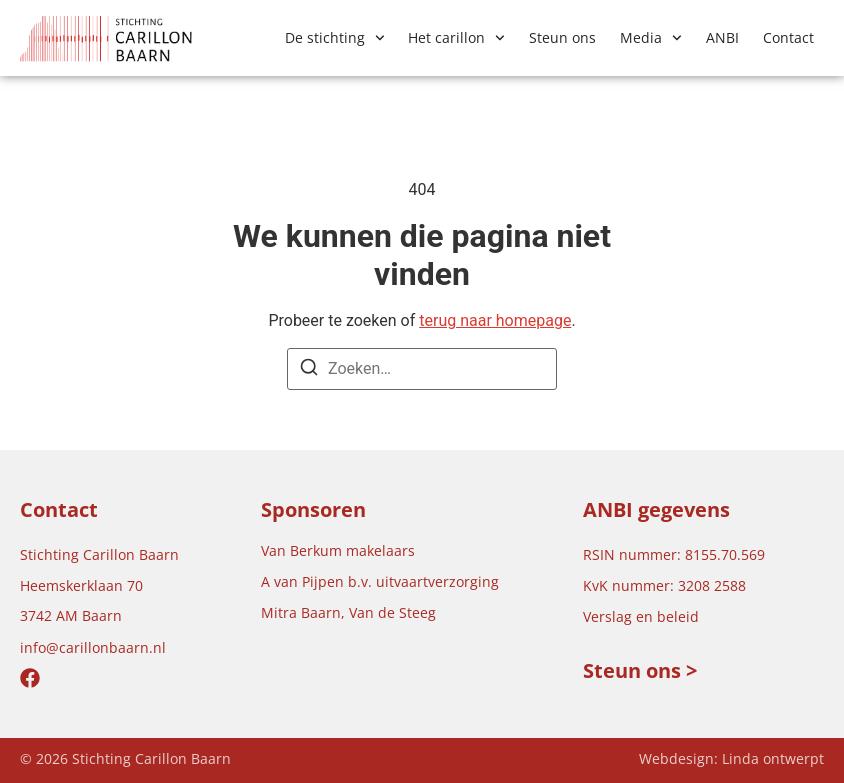 Image resolution: width=844 pixels, height=783 pixels. I want to click on Steun ons, so click(562, 37).